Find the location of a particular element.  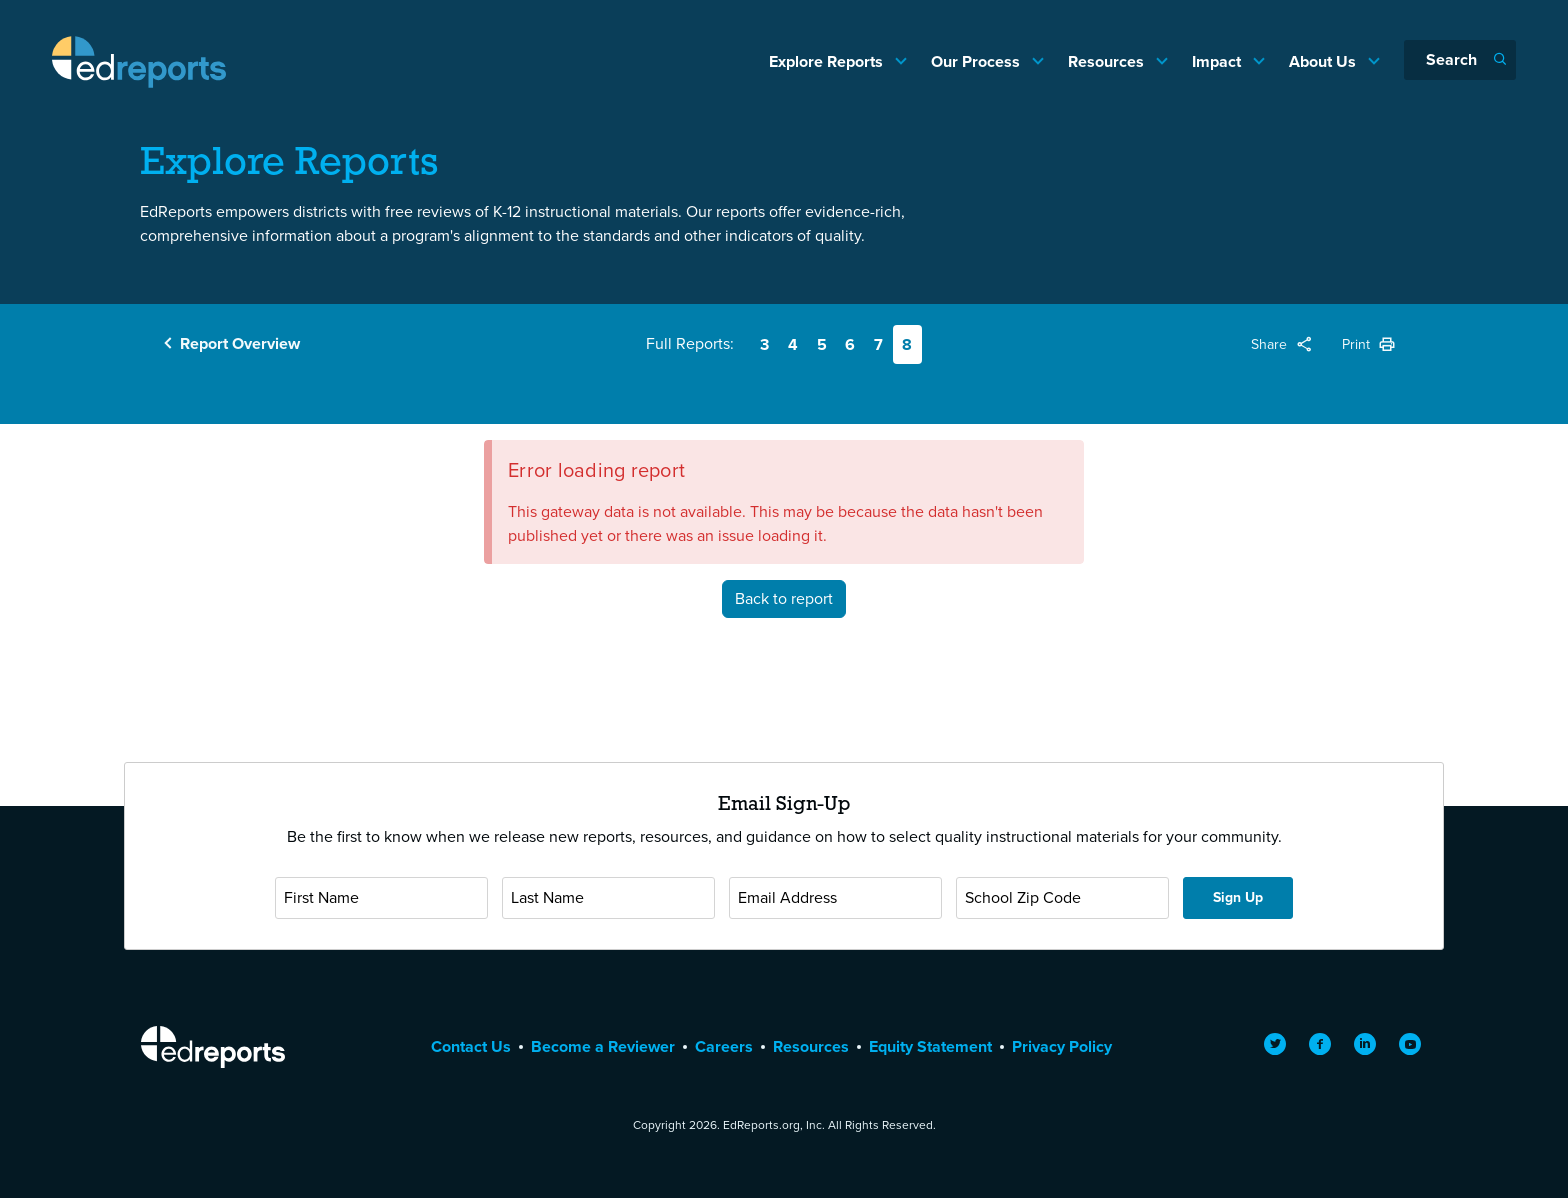

Our Process is located at coordinates (977, 61).